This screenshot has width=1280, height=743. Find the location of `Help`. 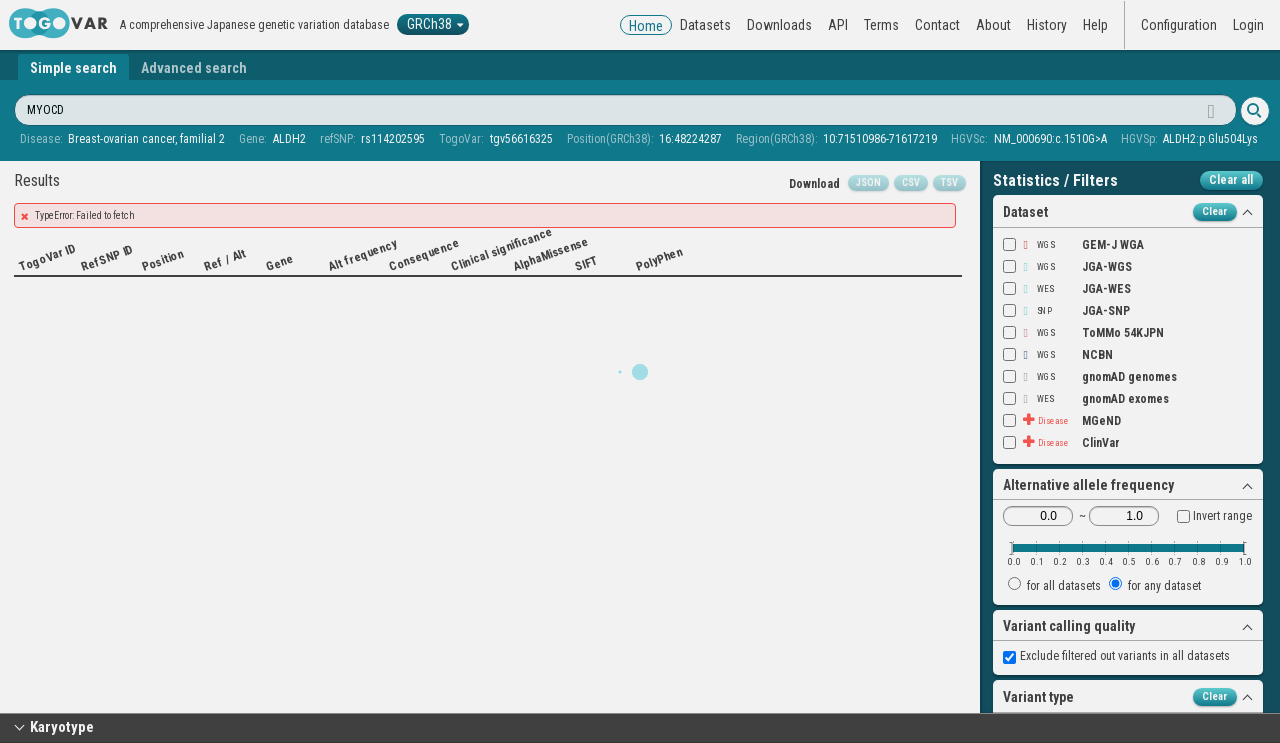

Help is located at coordinates (1095, 25).